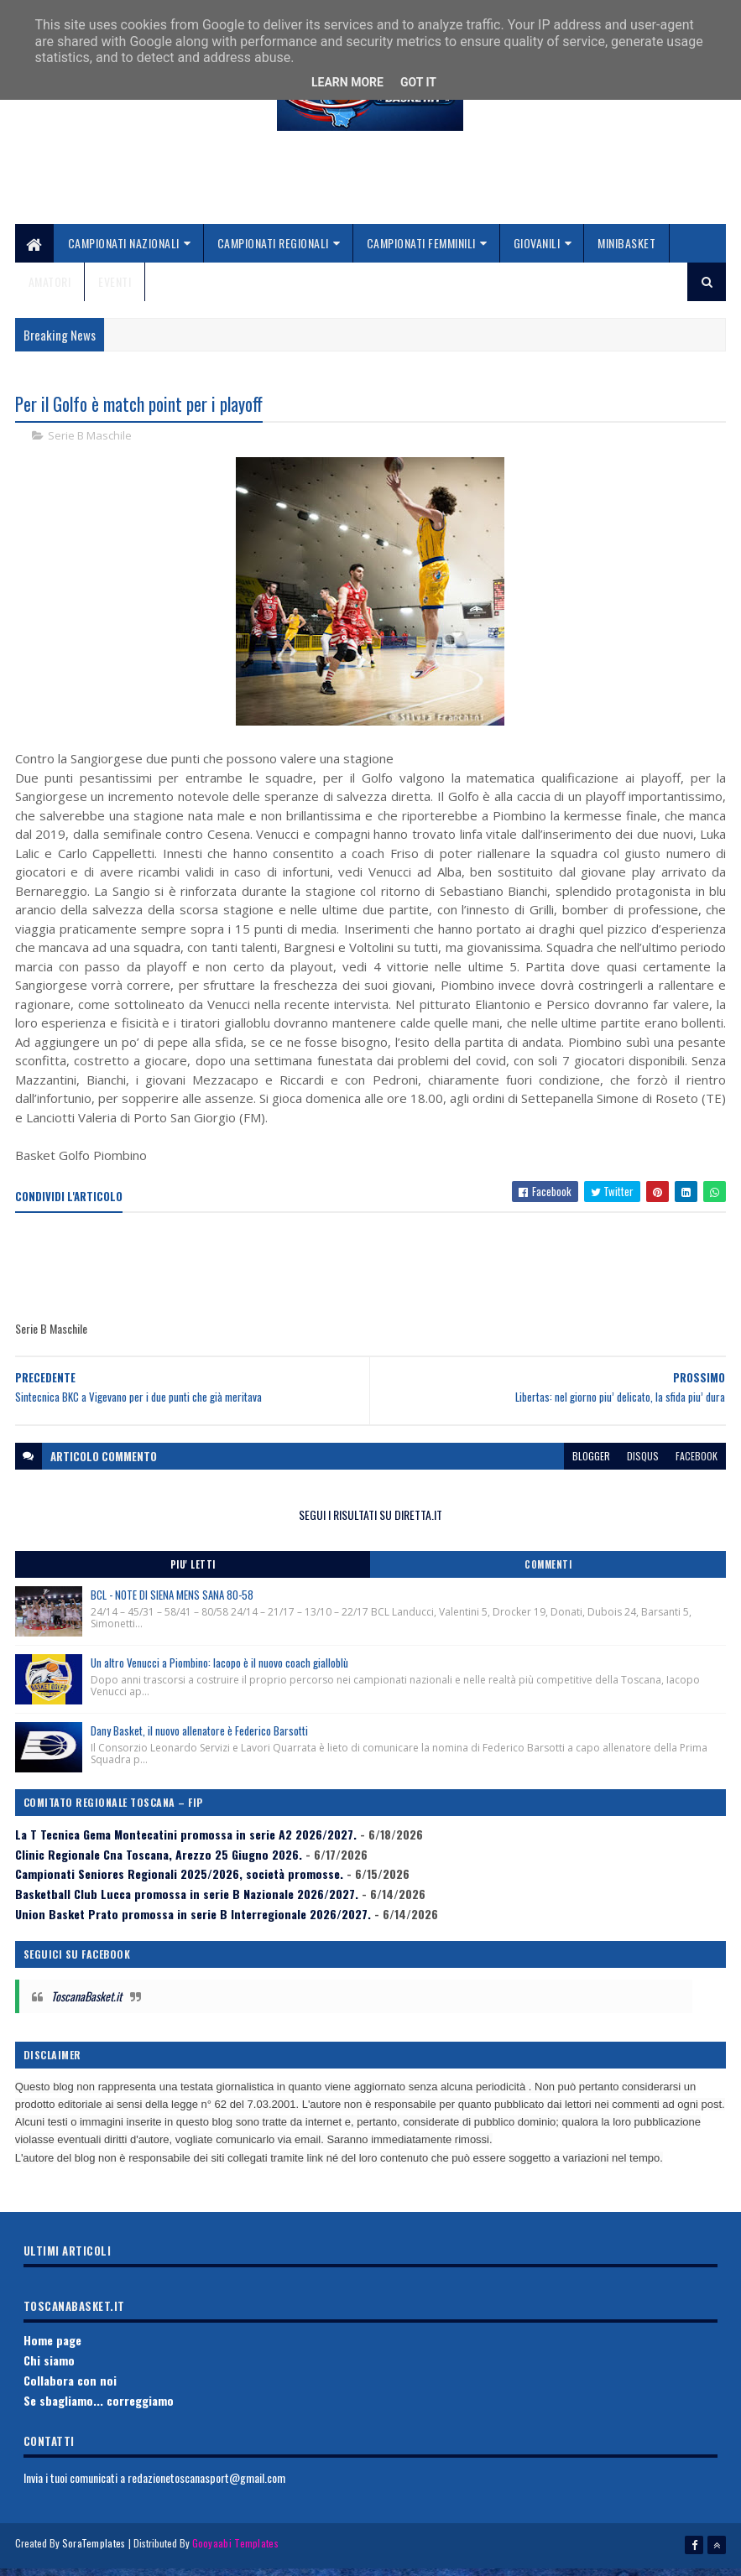 The height and width of the screenshot is (2576, 741). I want to click on Collabora con noi, so click(70, 2390).